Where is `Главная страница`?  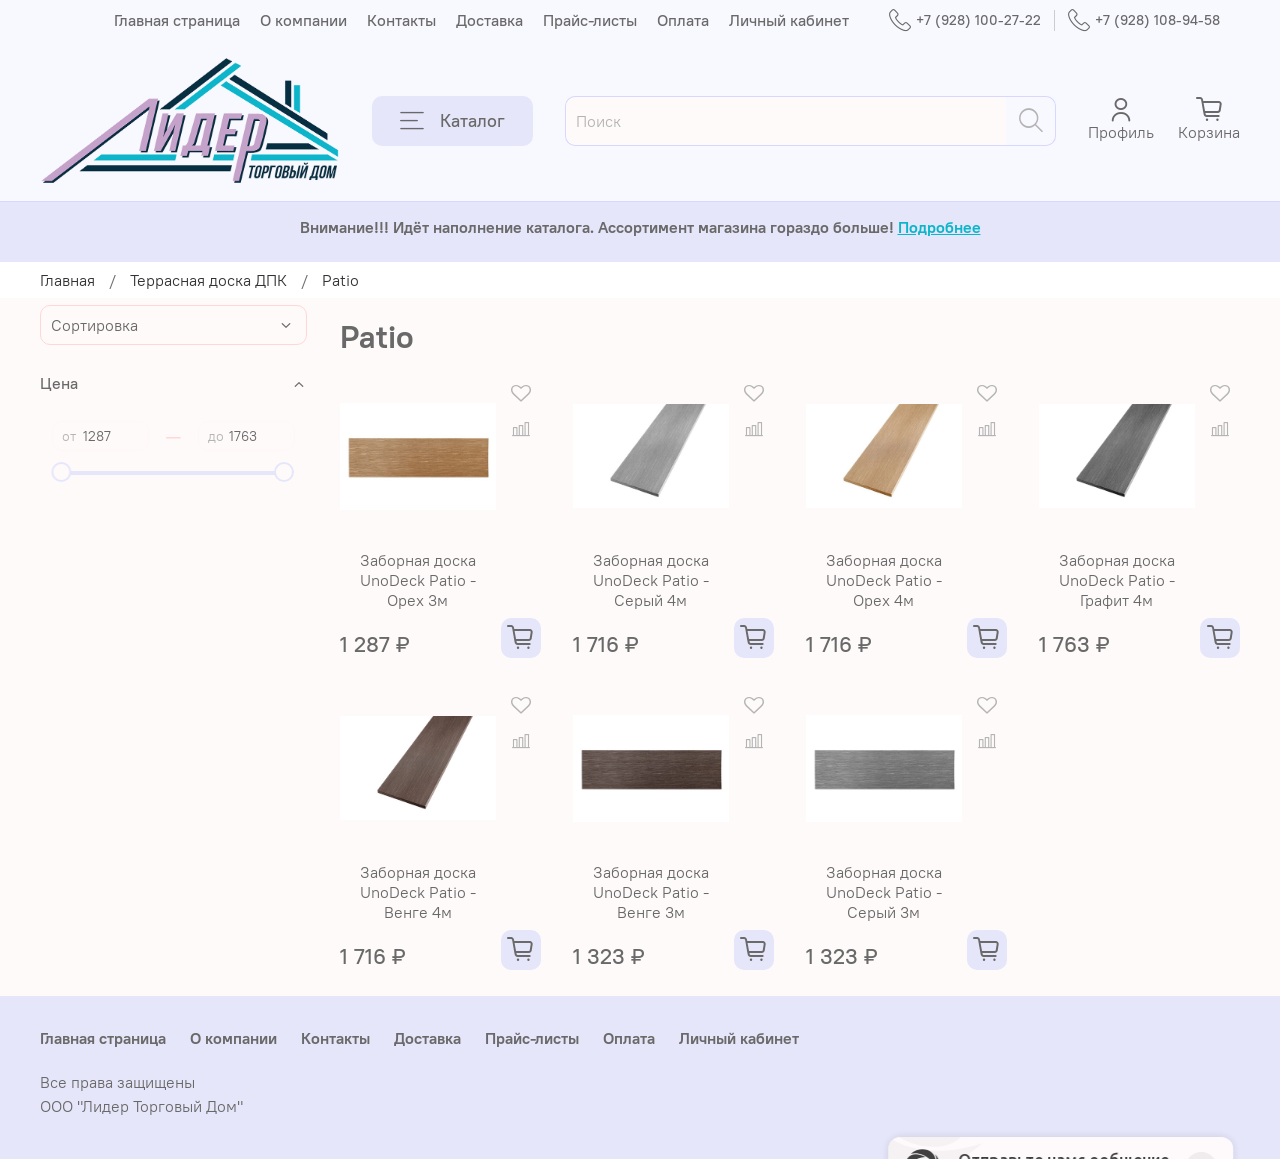 Главная страница is located at coordinates (177, 20).